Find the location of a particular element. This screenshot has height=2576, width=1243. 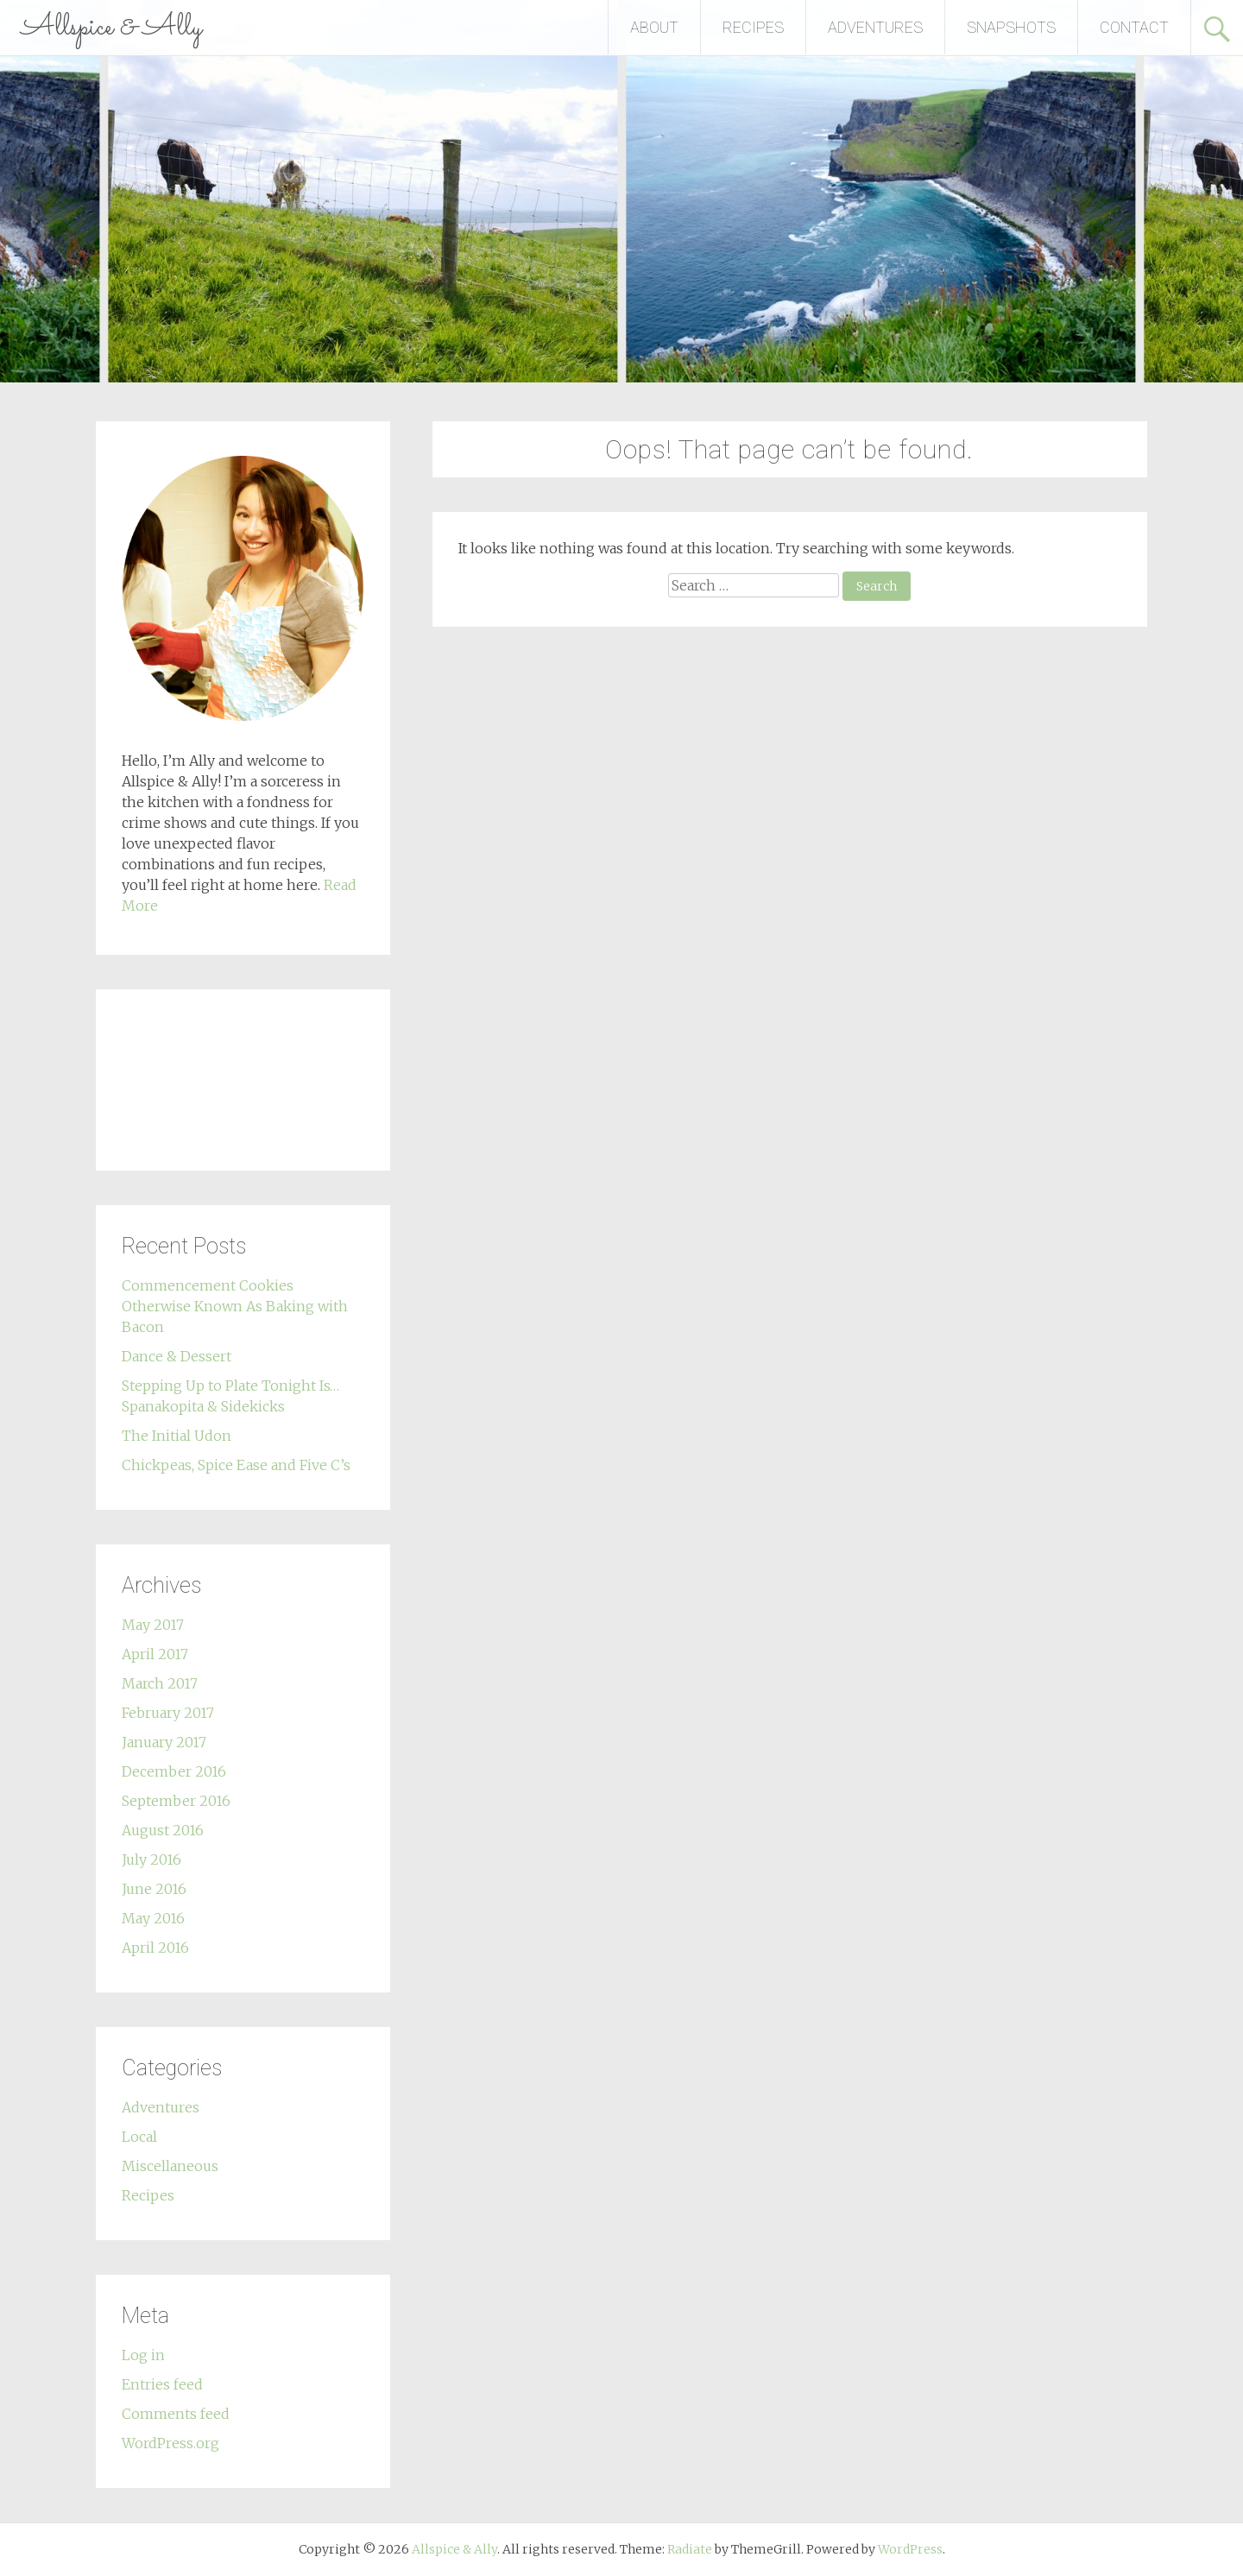

WordPress.org is located at coordinates (170, 2443).